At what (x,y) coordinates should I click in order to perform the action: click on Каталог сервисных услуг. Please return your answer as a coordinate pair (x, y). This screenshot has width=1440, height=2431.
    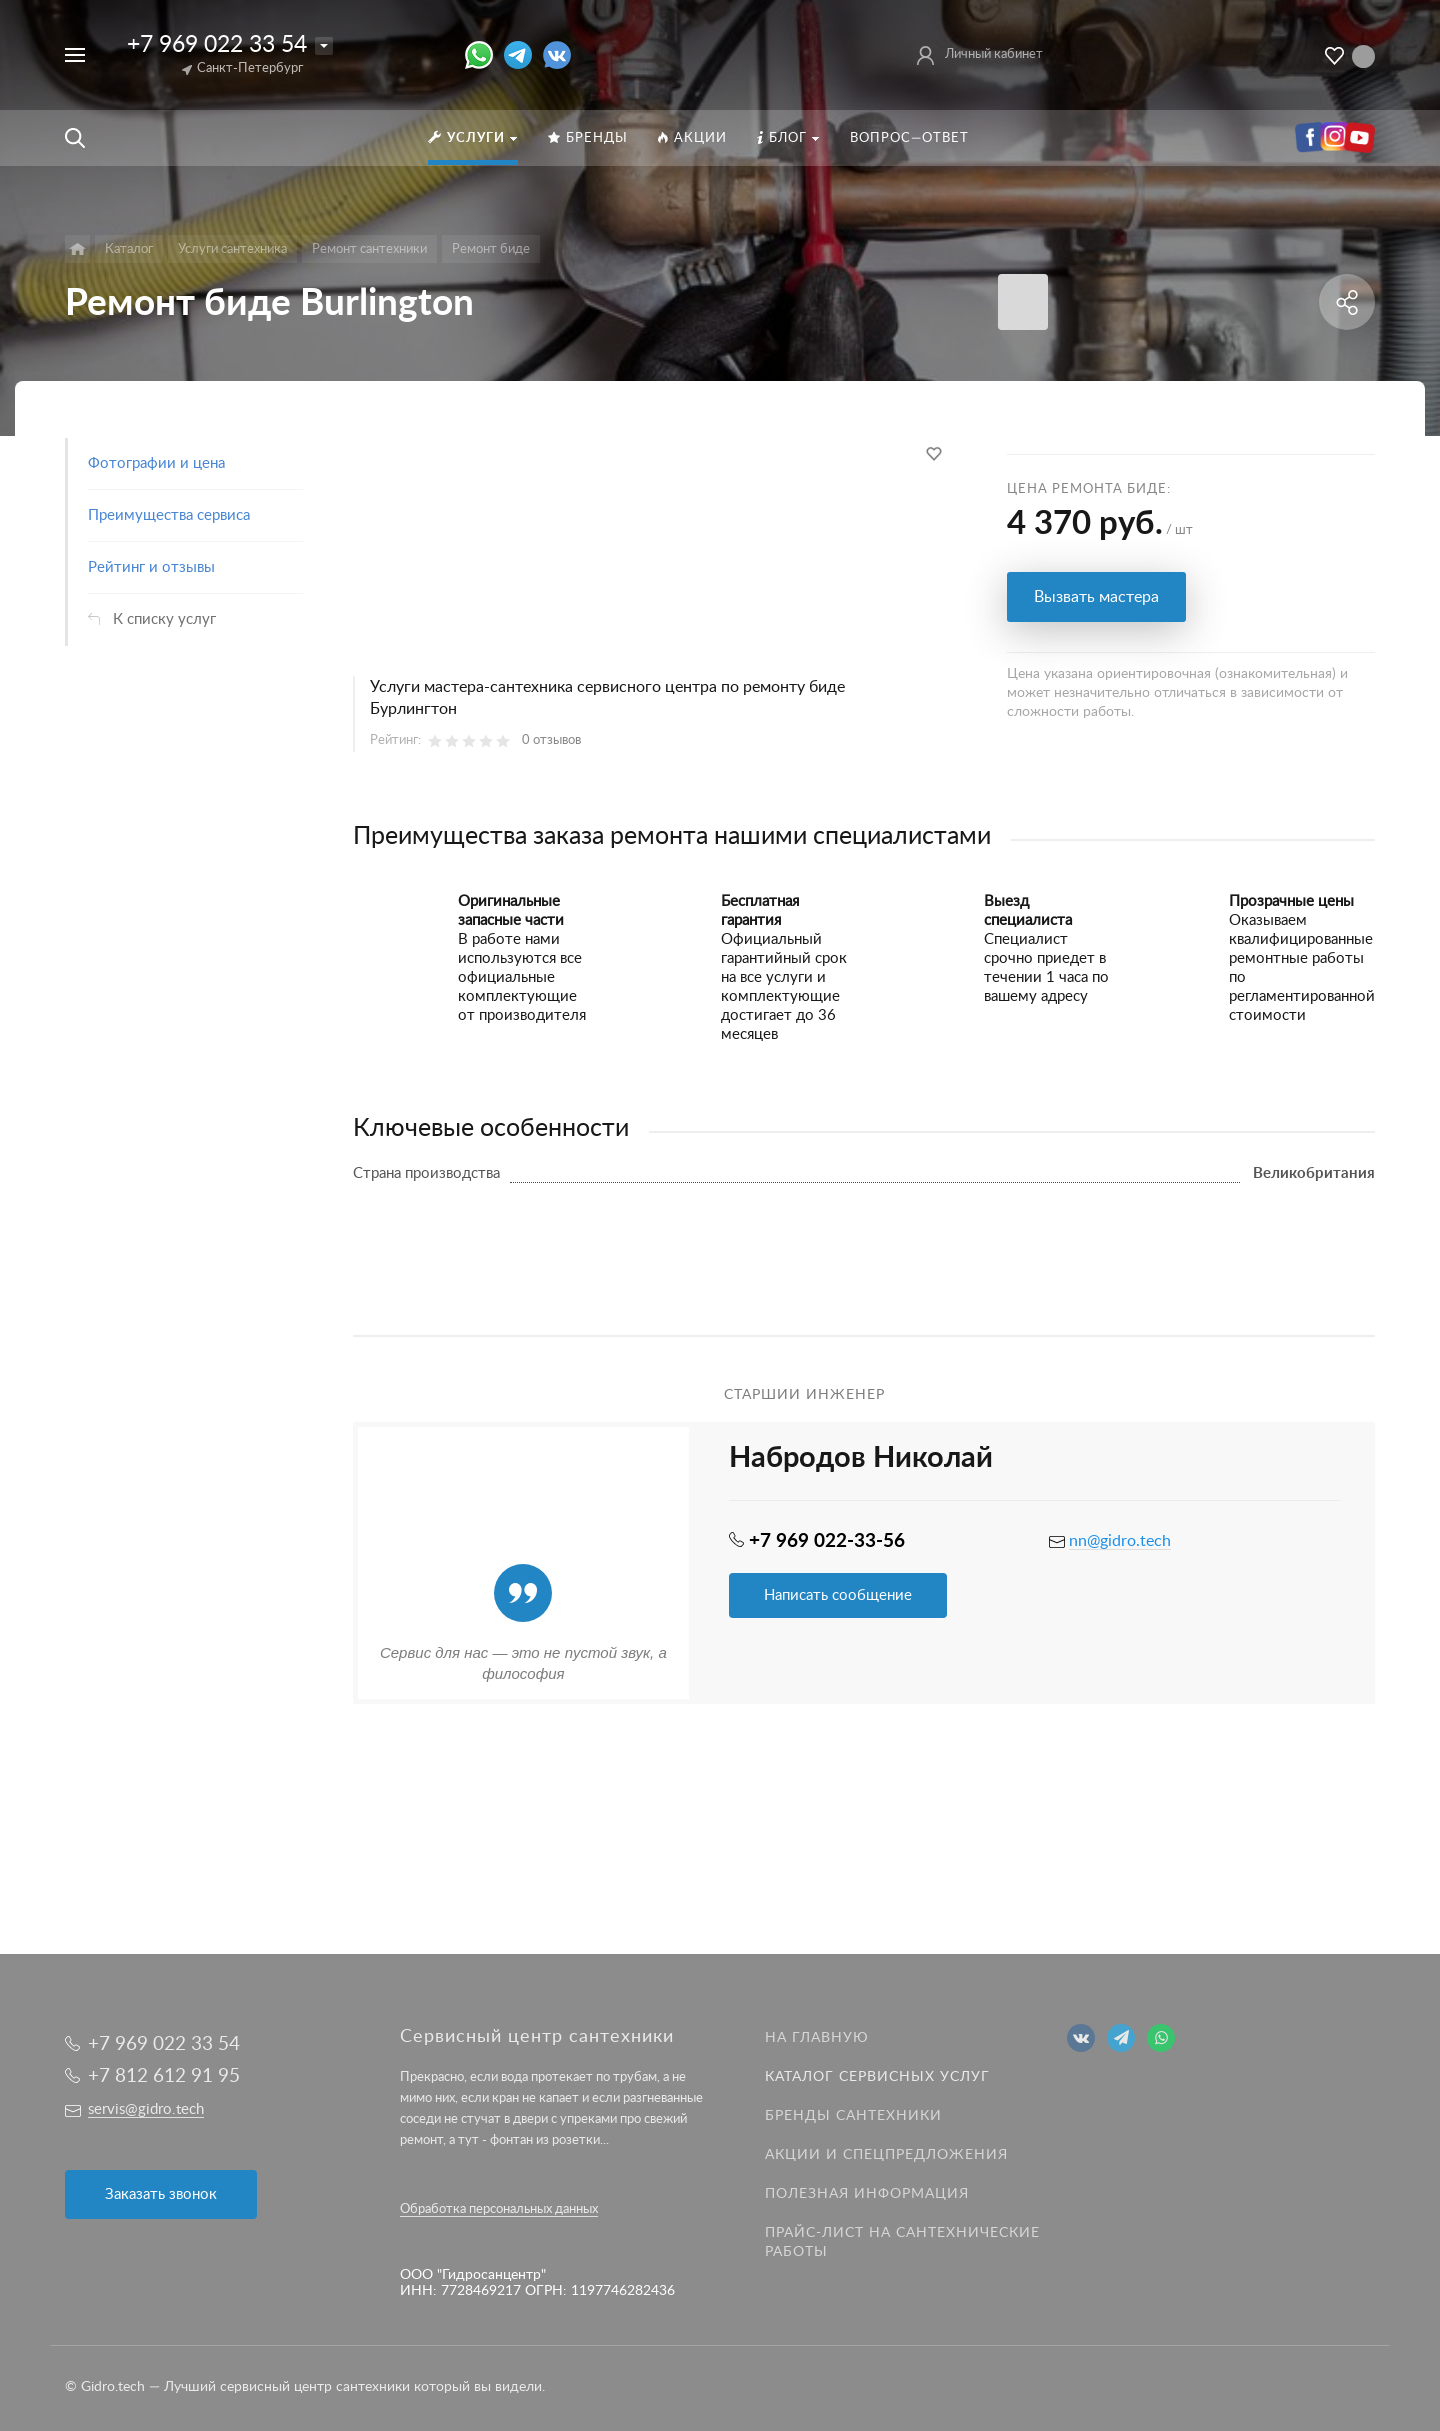
    Looking at the image, I should click on (877, 2077).